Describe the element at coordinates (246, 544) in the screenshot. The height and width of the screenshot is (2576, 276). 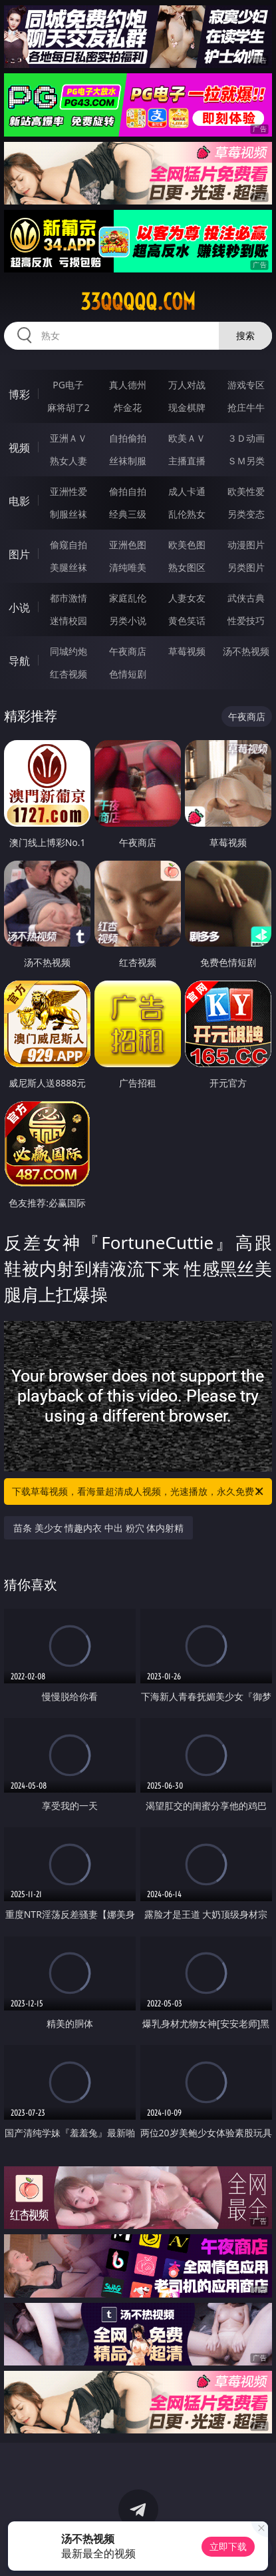
I see `动漫图片` at that location.